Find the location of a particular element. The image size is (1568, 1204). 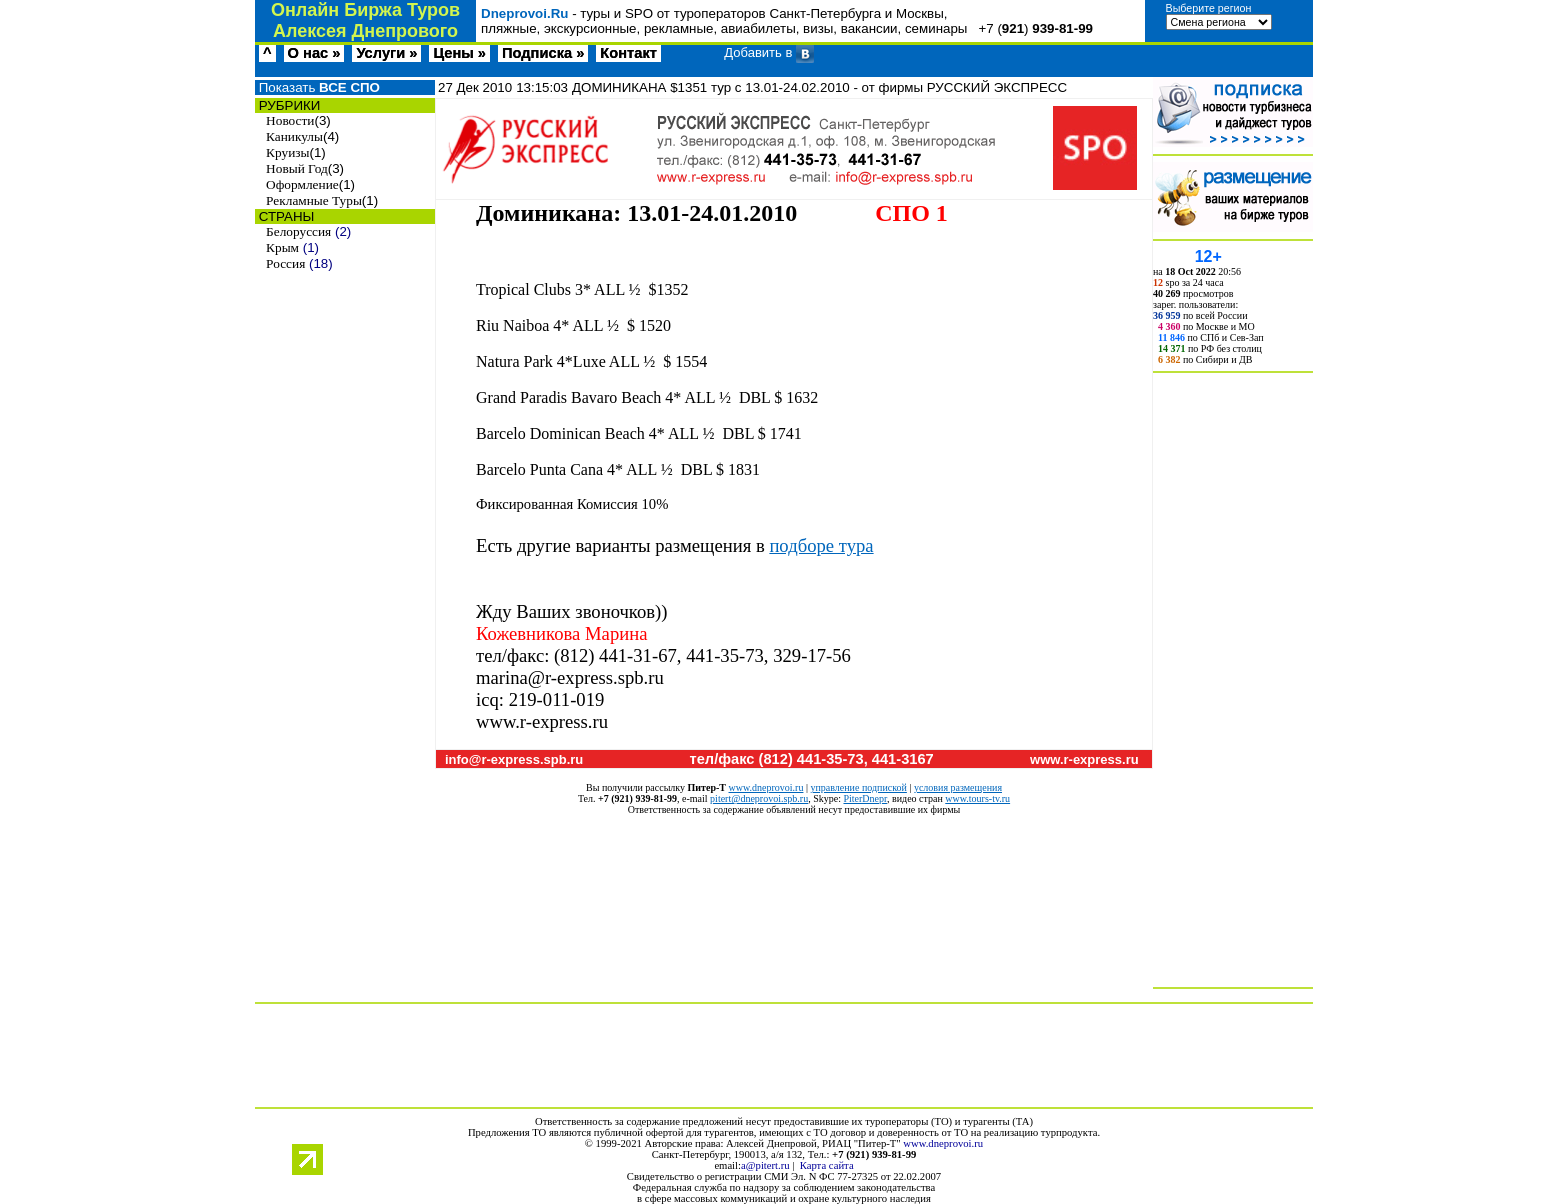

управление подпиской is located at coordinates (858, 787).